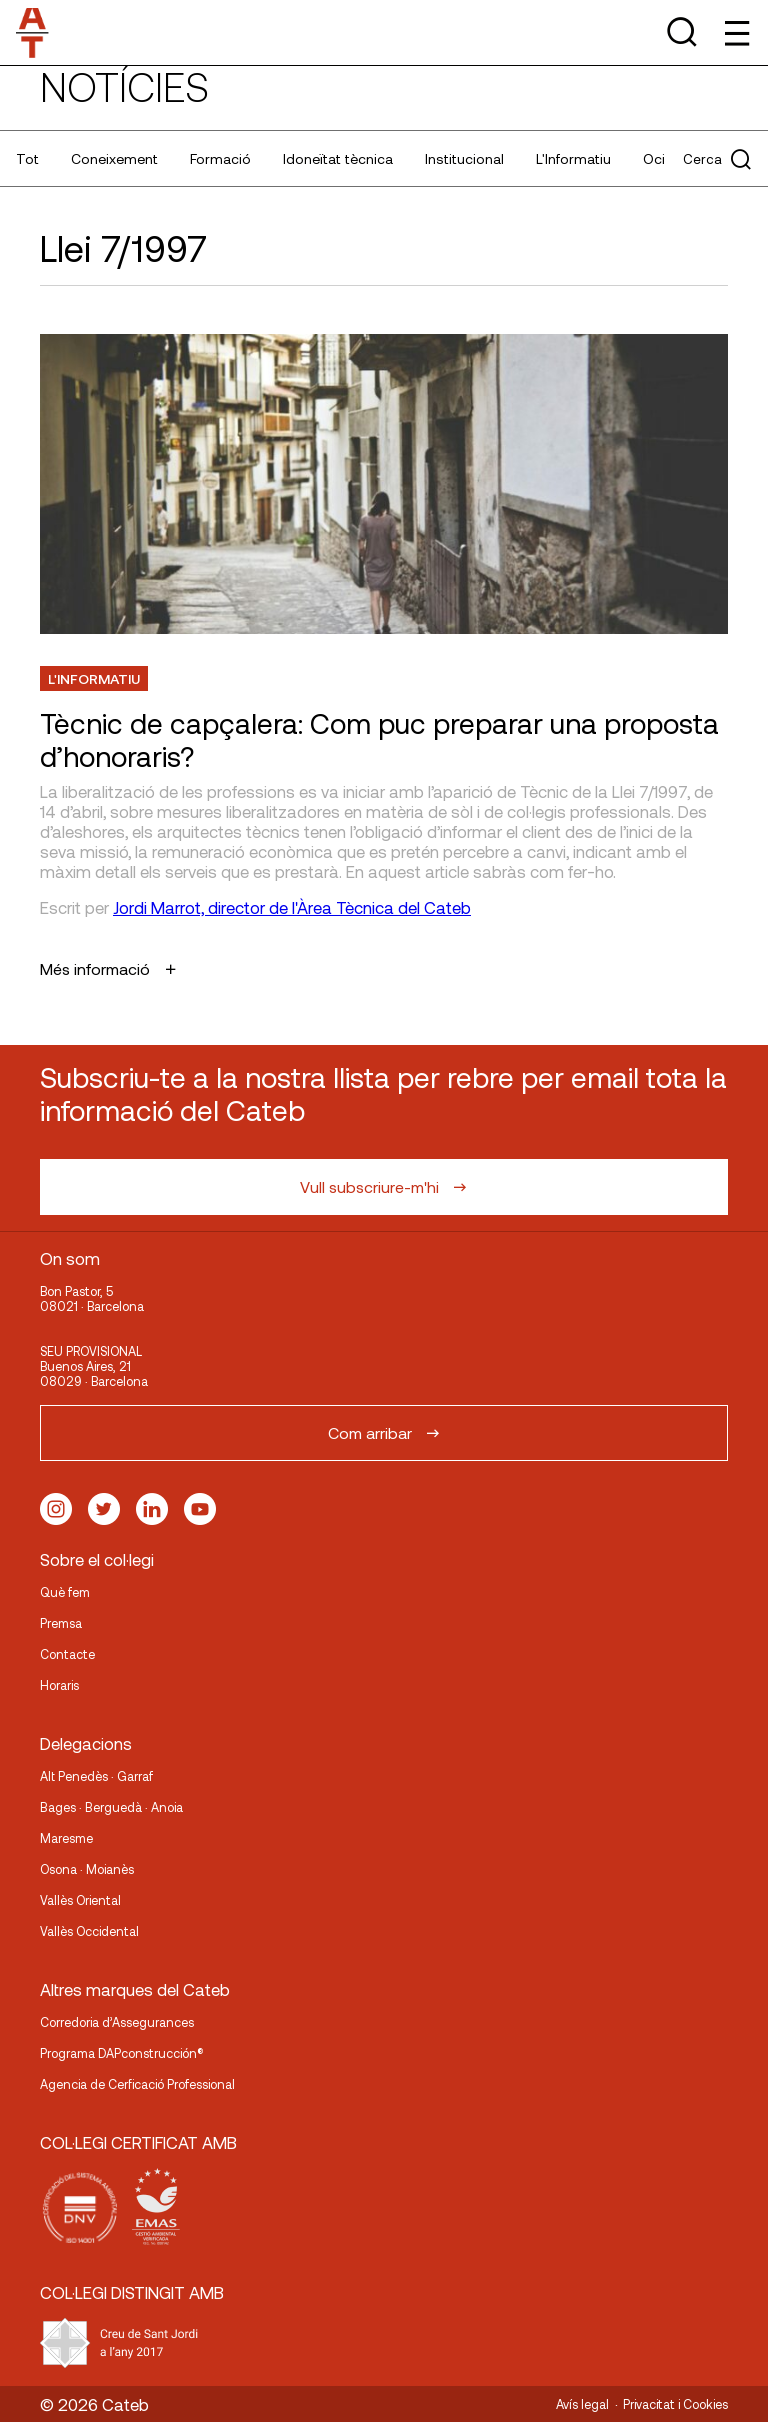 This screenshot has width=768, height=2422. What do you see at coordinates (675, 2404) in the screenshot?
I see `Privacitat i Cookies` at bounding box center [675, 2404].